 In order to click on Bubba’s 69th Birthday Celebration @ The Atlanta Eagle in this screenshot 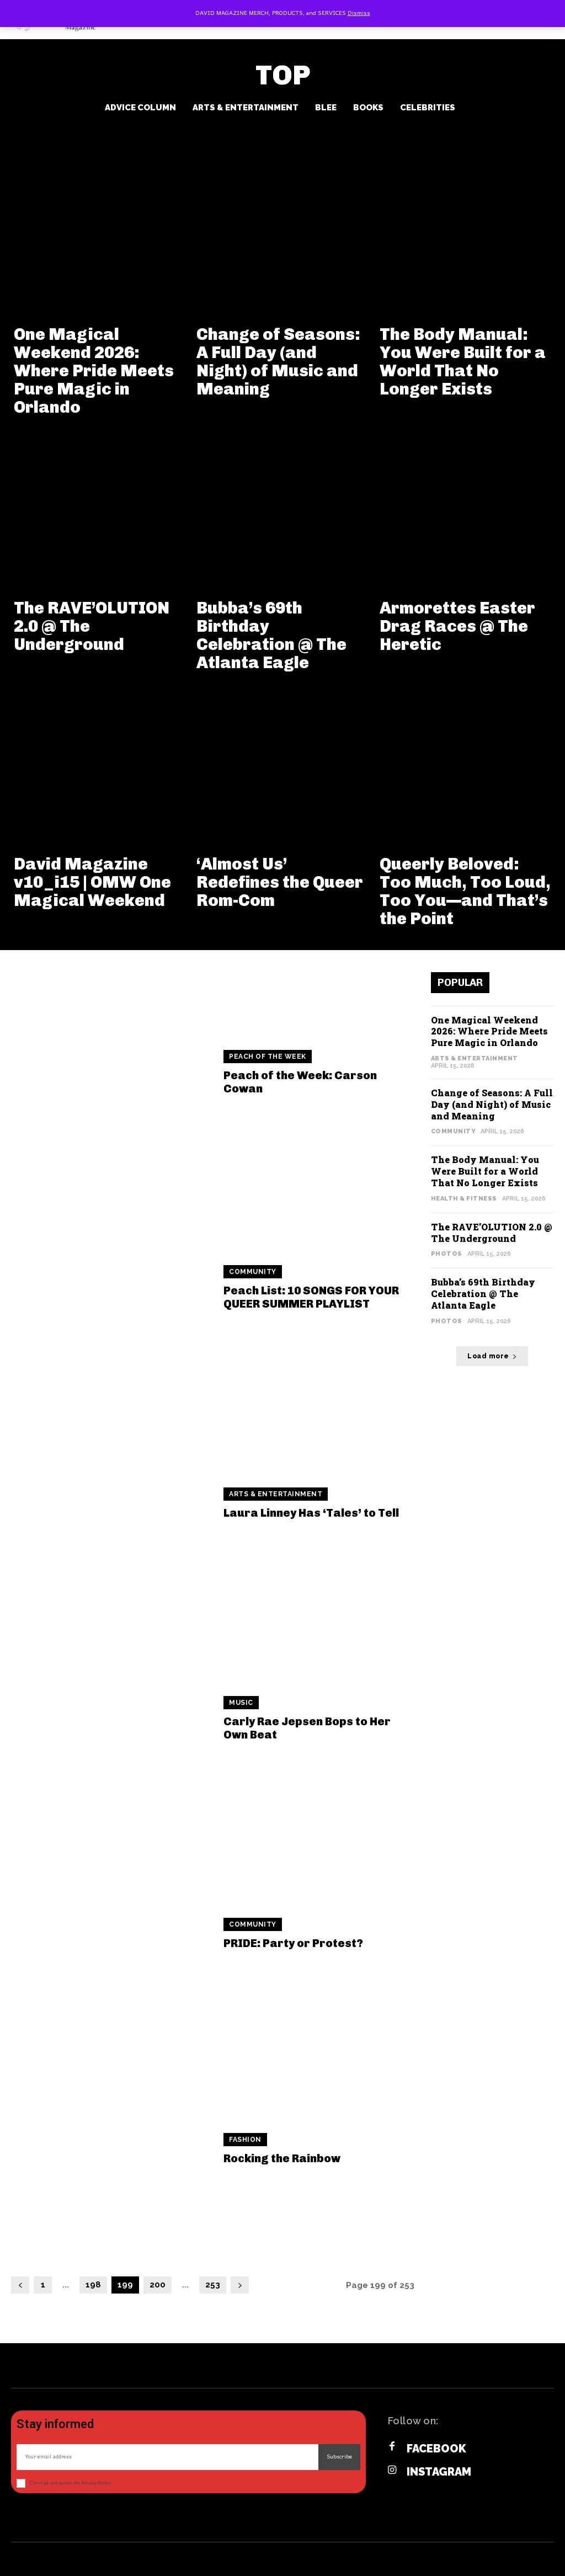, I will do `click(271, 635)`.